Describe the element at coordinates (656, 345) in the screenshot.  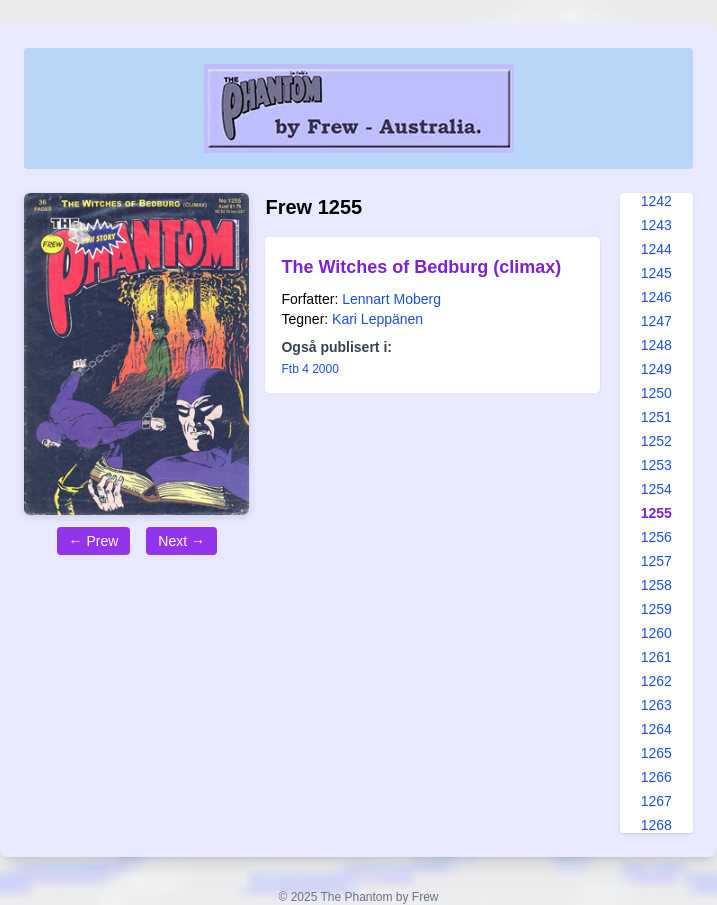
I see `1248` at that location.